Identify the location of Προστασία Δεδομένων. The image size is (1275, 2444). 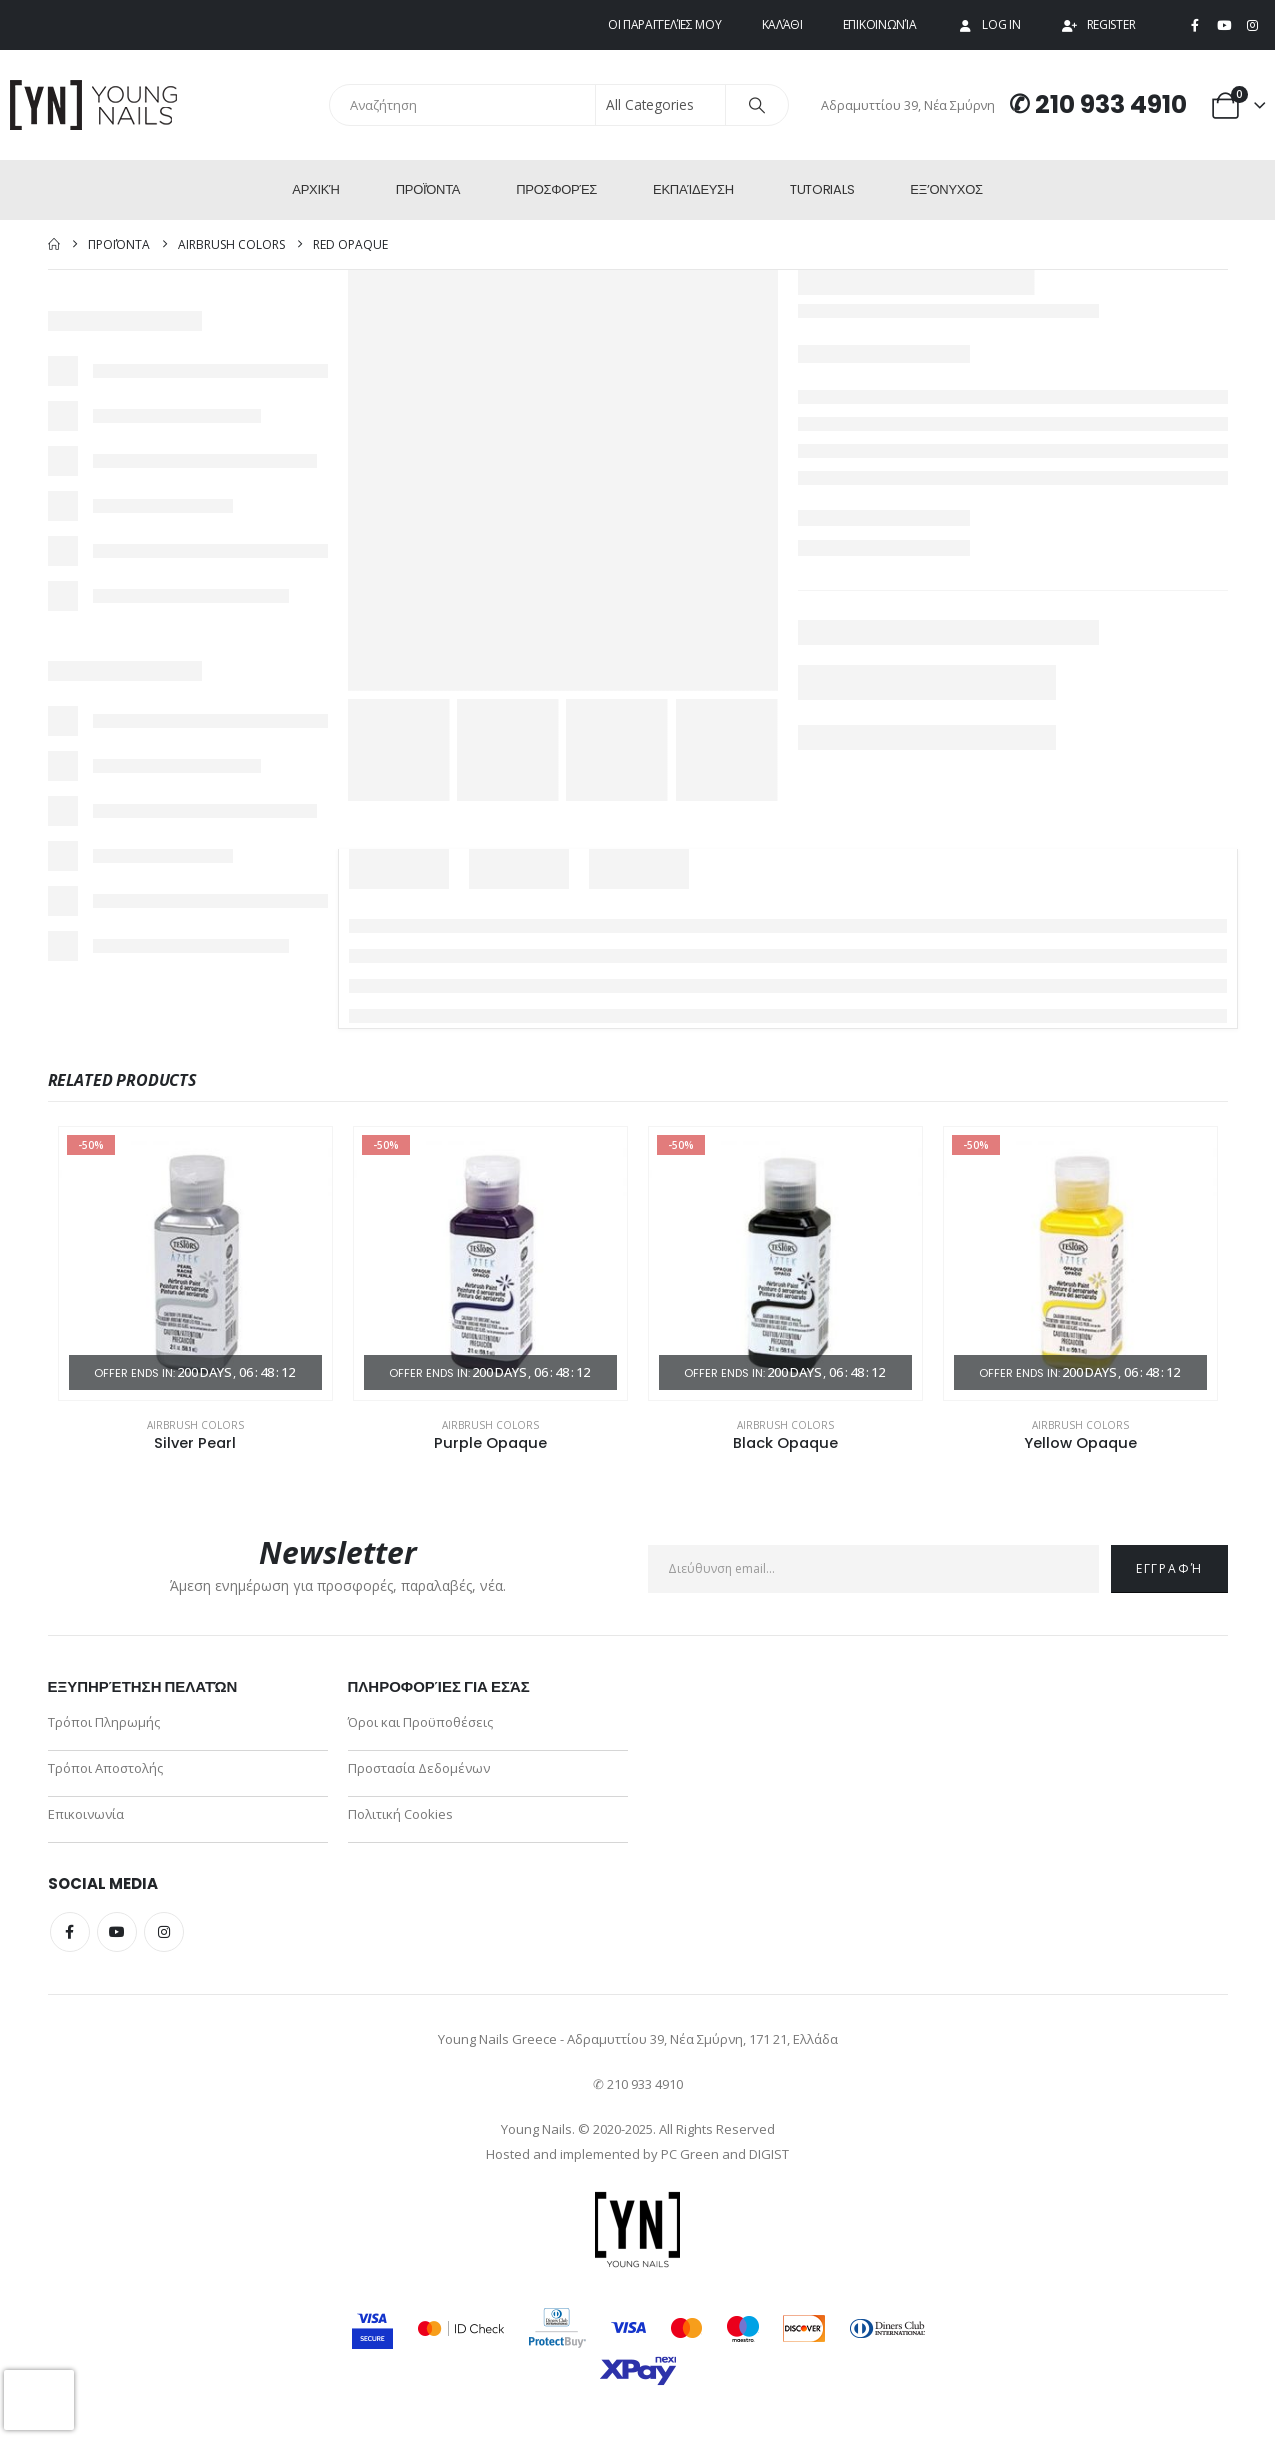
(419, 1768).